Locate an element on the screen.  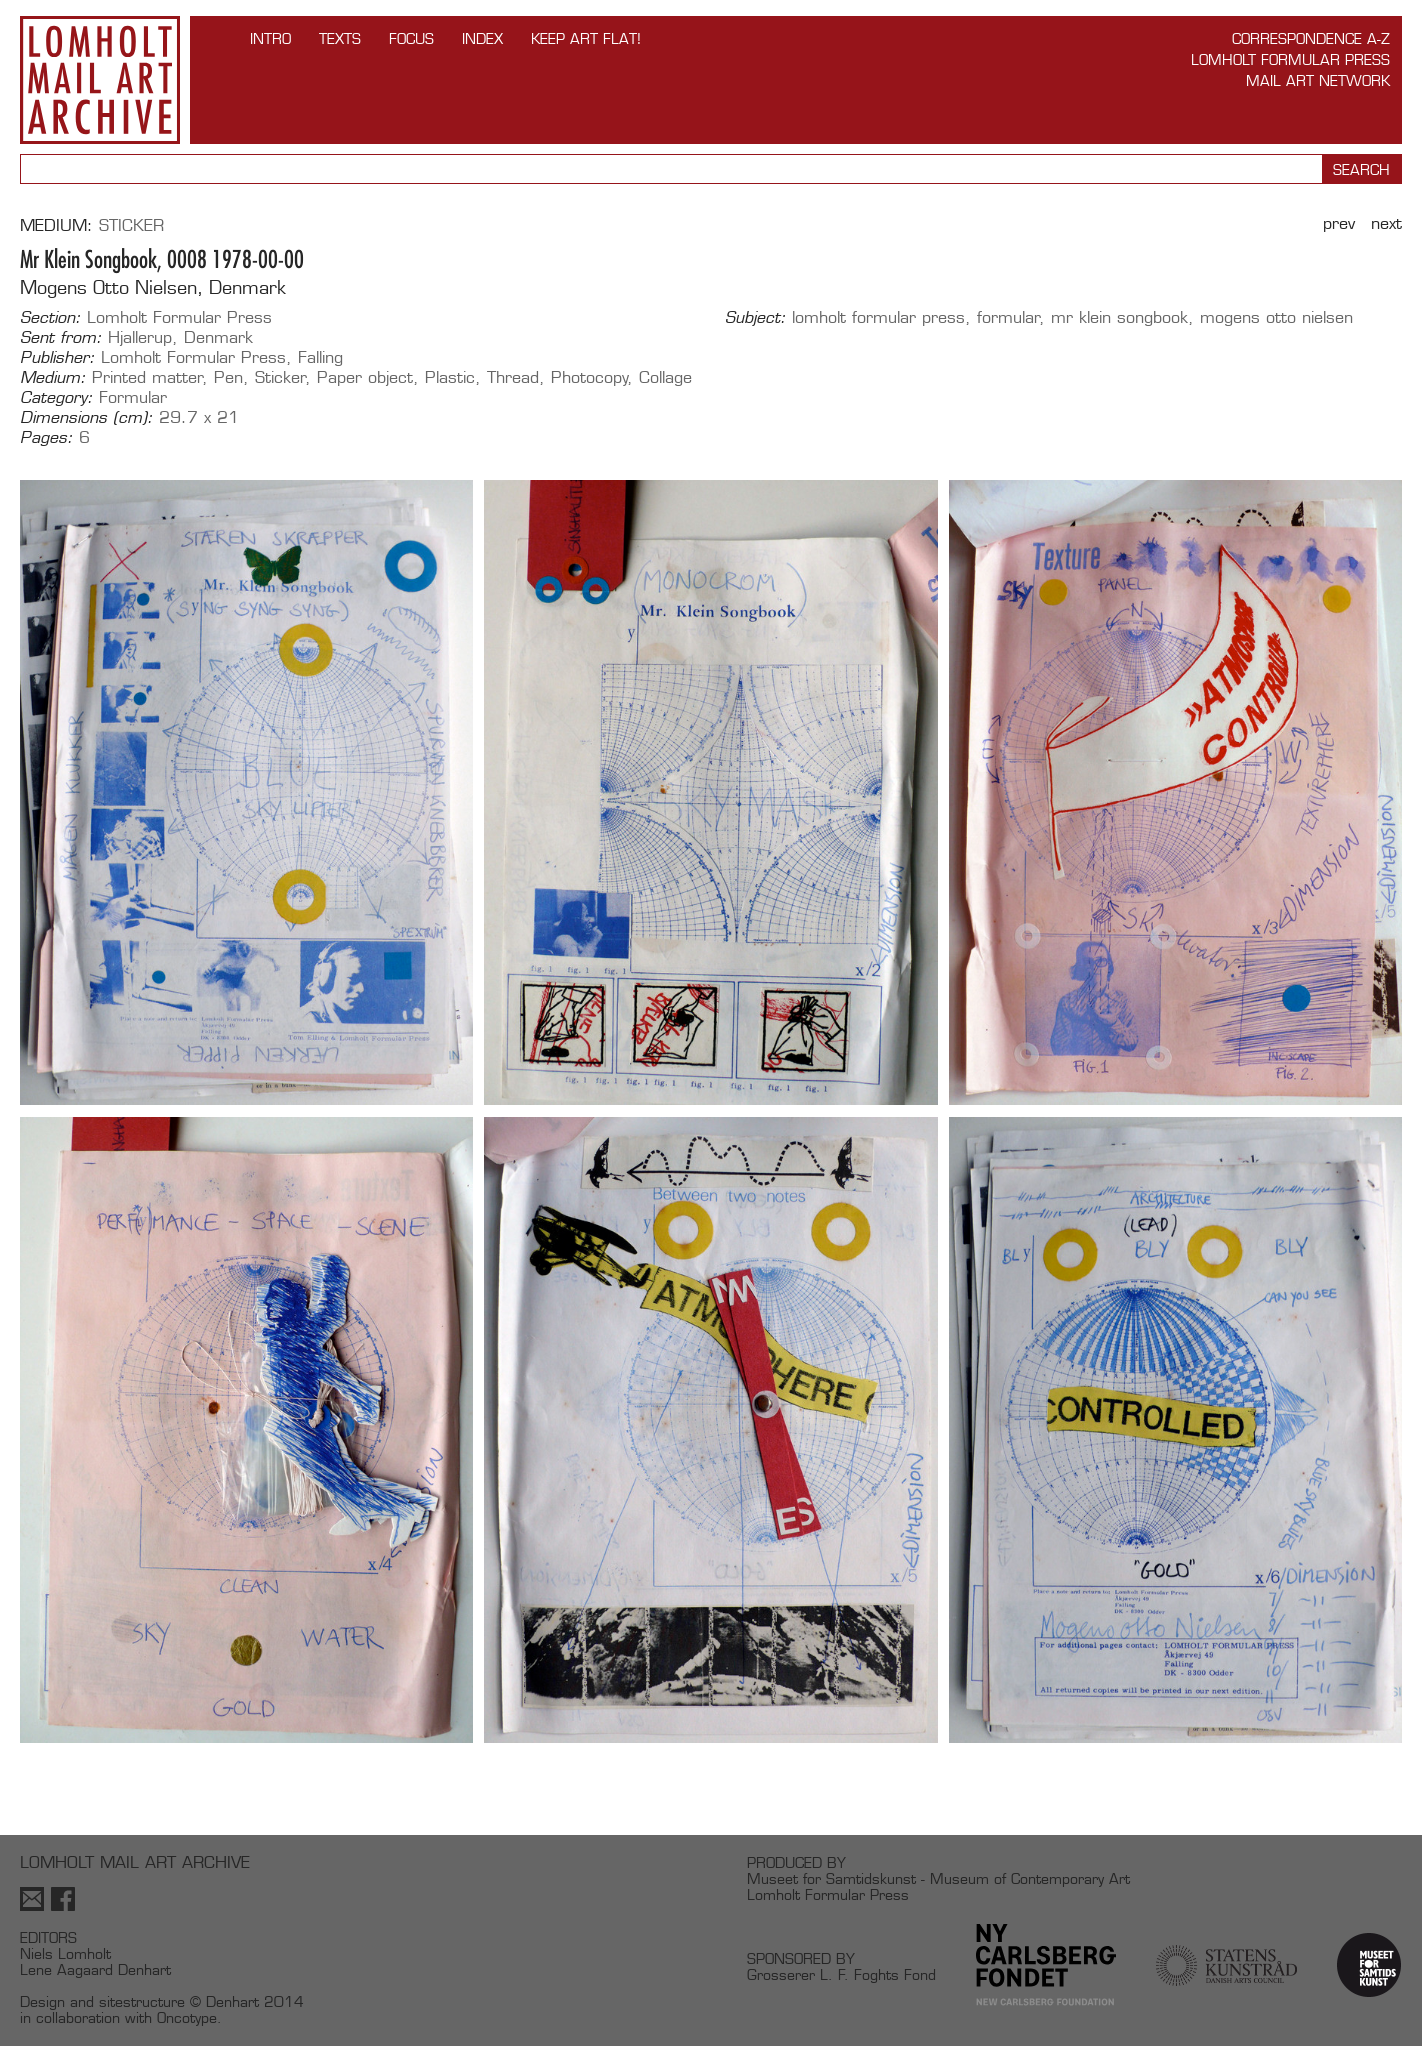
Next is located at coordinates (1386, 223).